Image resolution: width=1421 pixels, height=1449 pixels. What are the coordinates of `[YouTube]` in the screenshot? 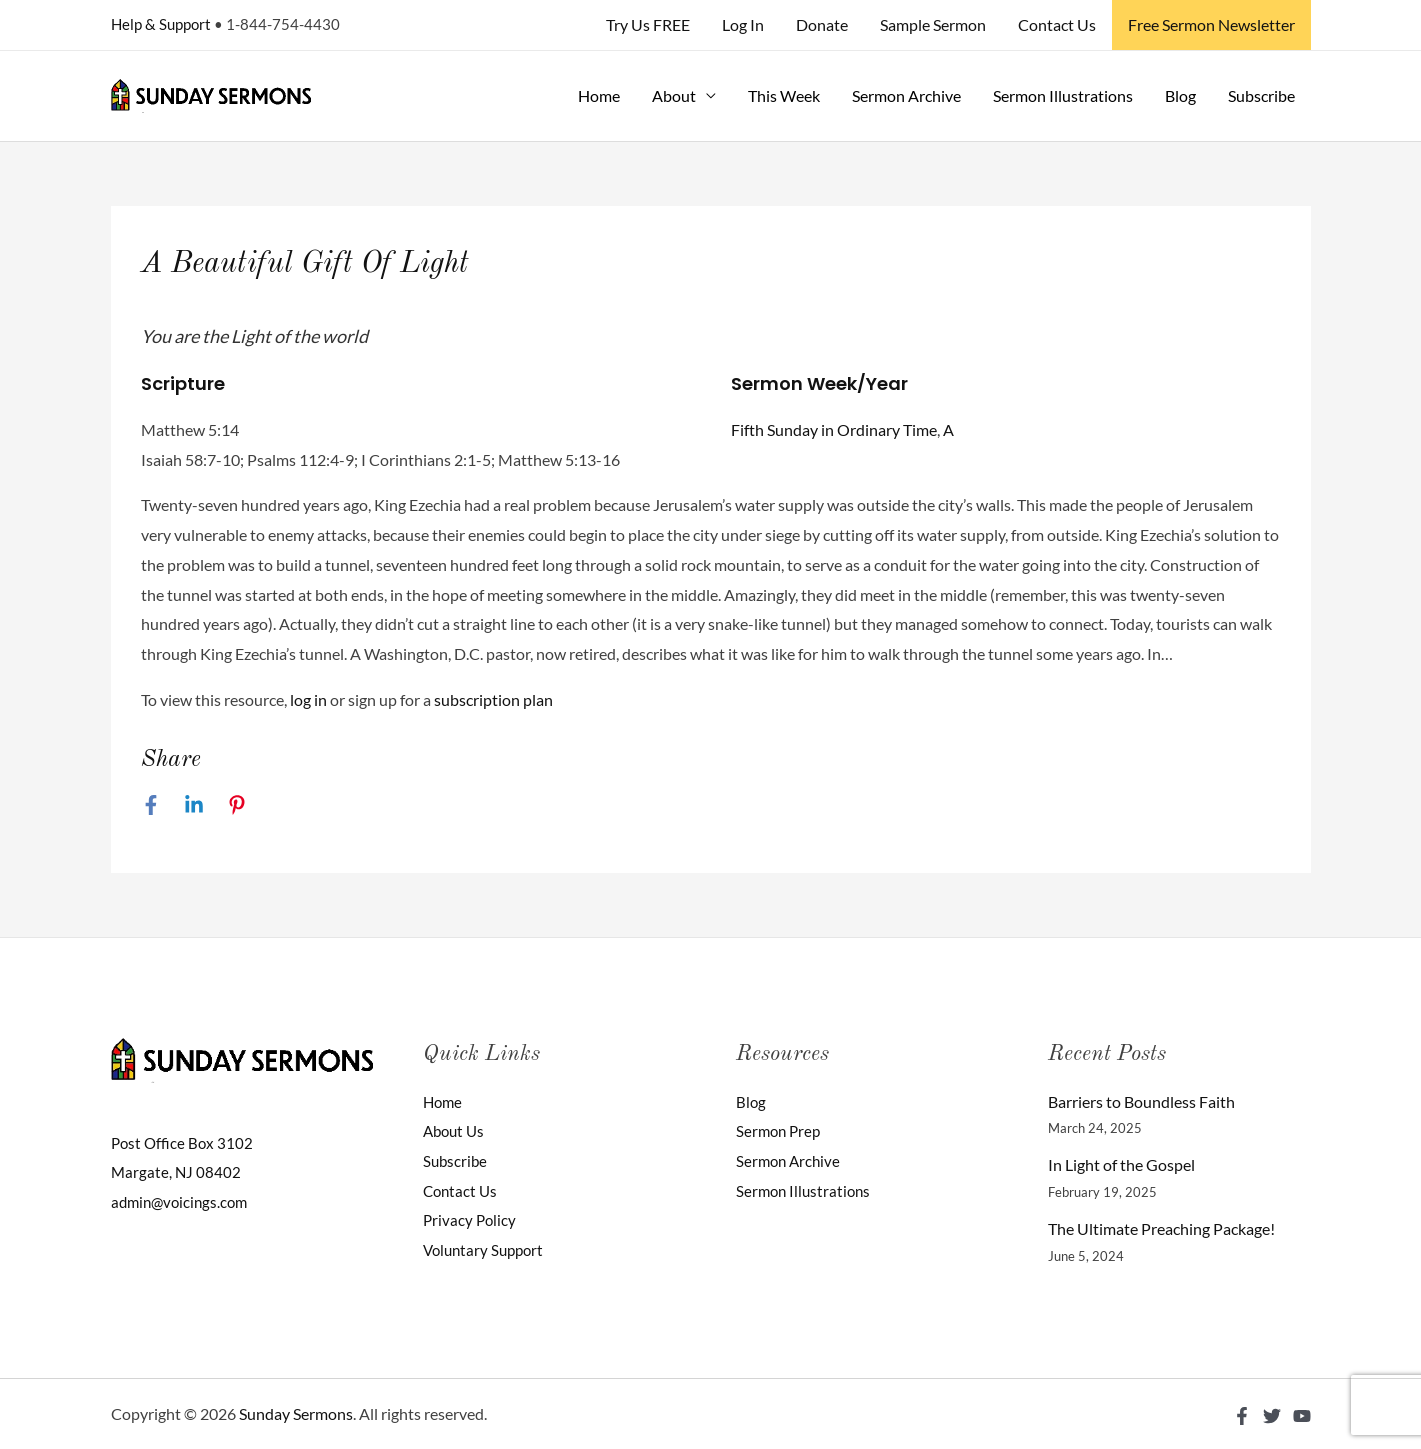 It's located at (1302, 1416).